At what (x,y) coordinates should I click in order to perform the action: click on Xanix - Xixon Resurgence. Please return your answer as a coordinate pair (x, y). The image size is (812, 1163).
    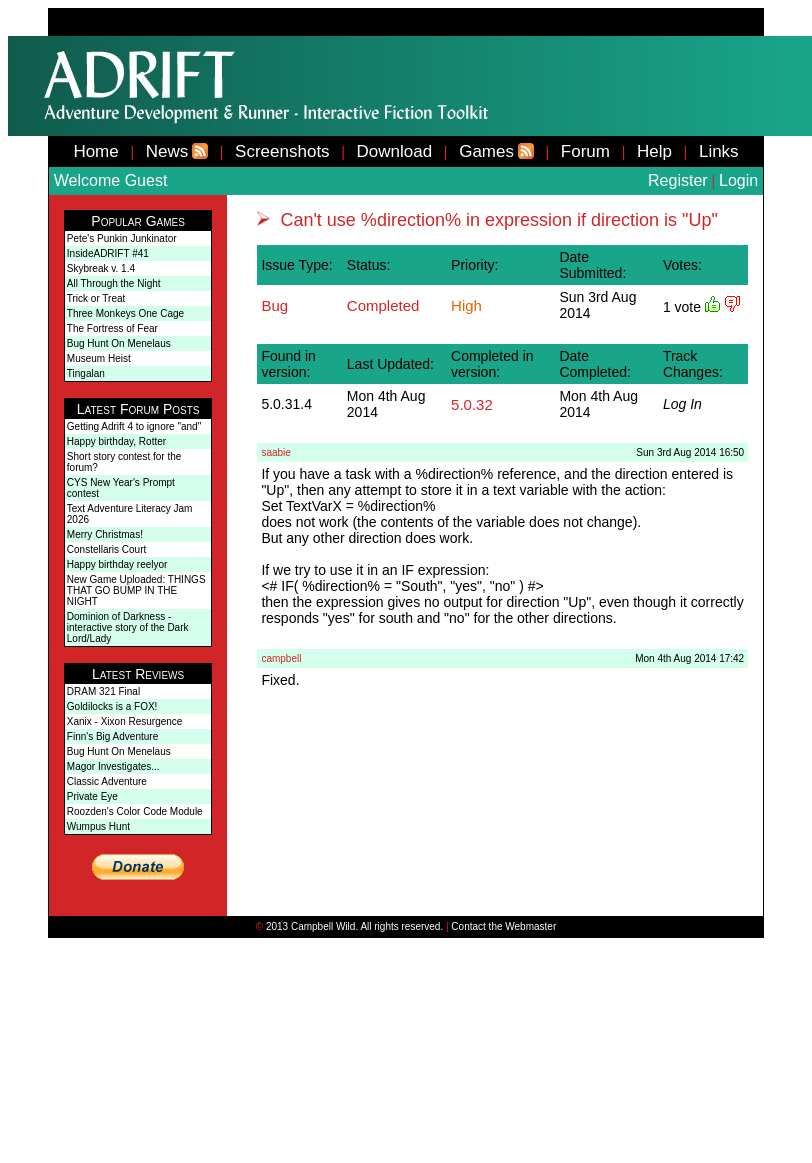
    Looking at the image, I should click on (125, 721).